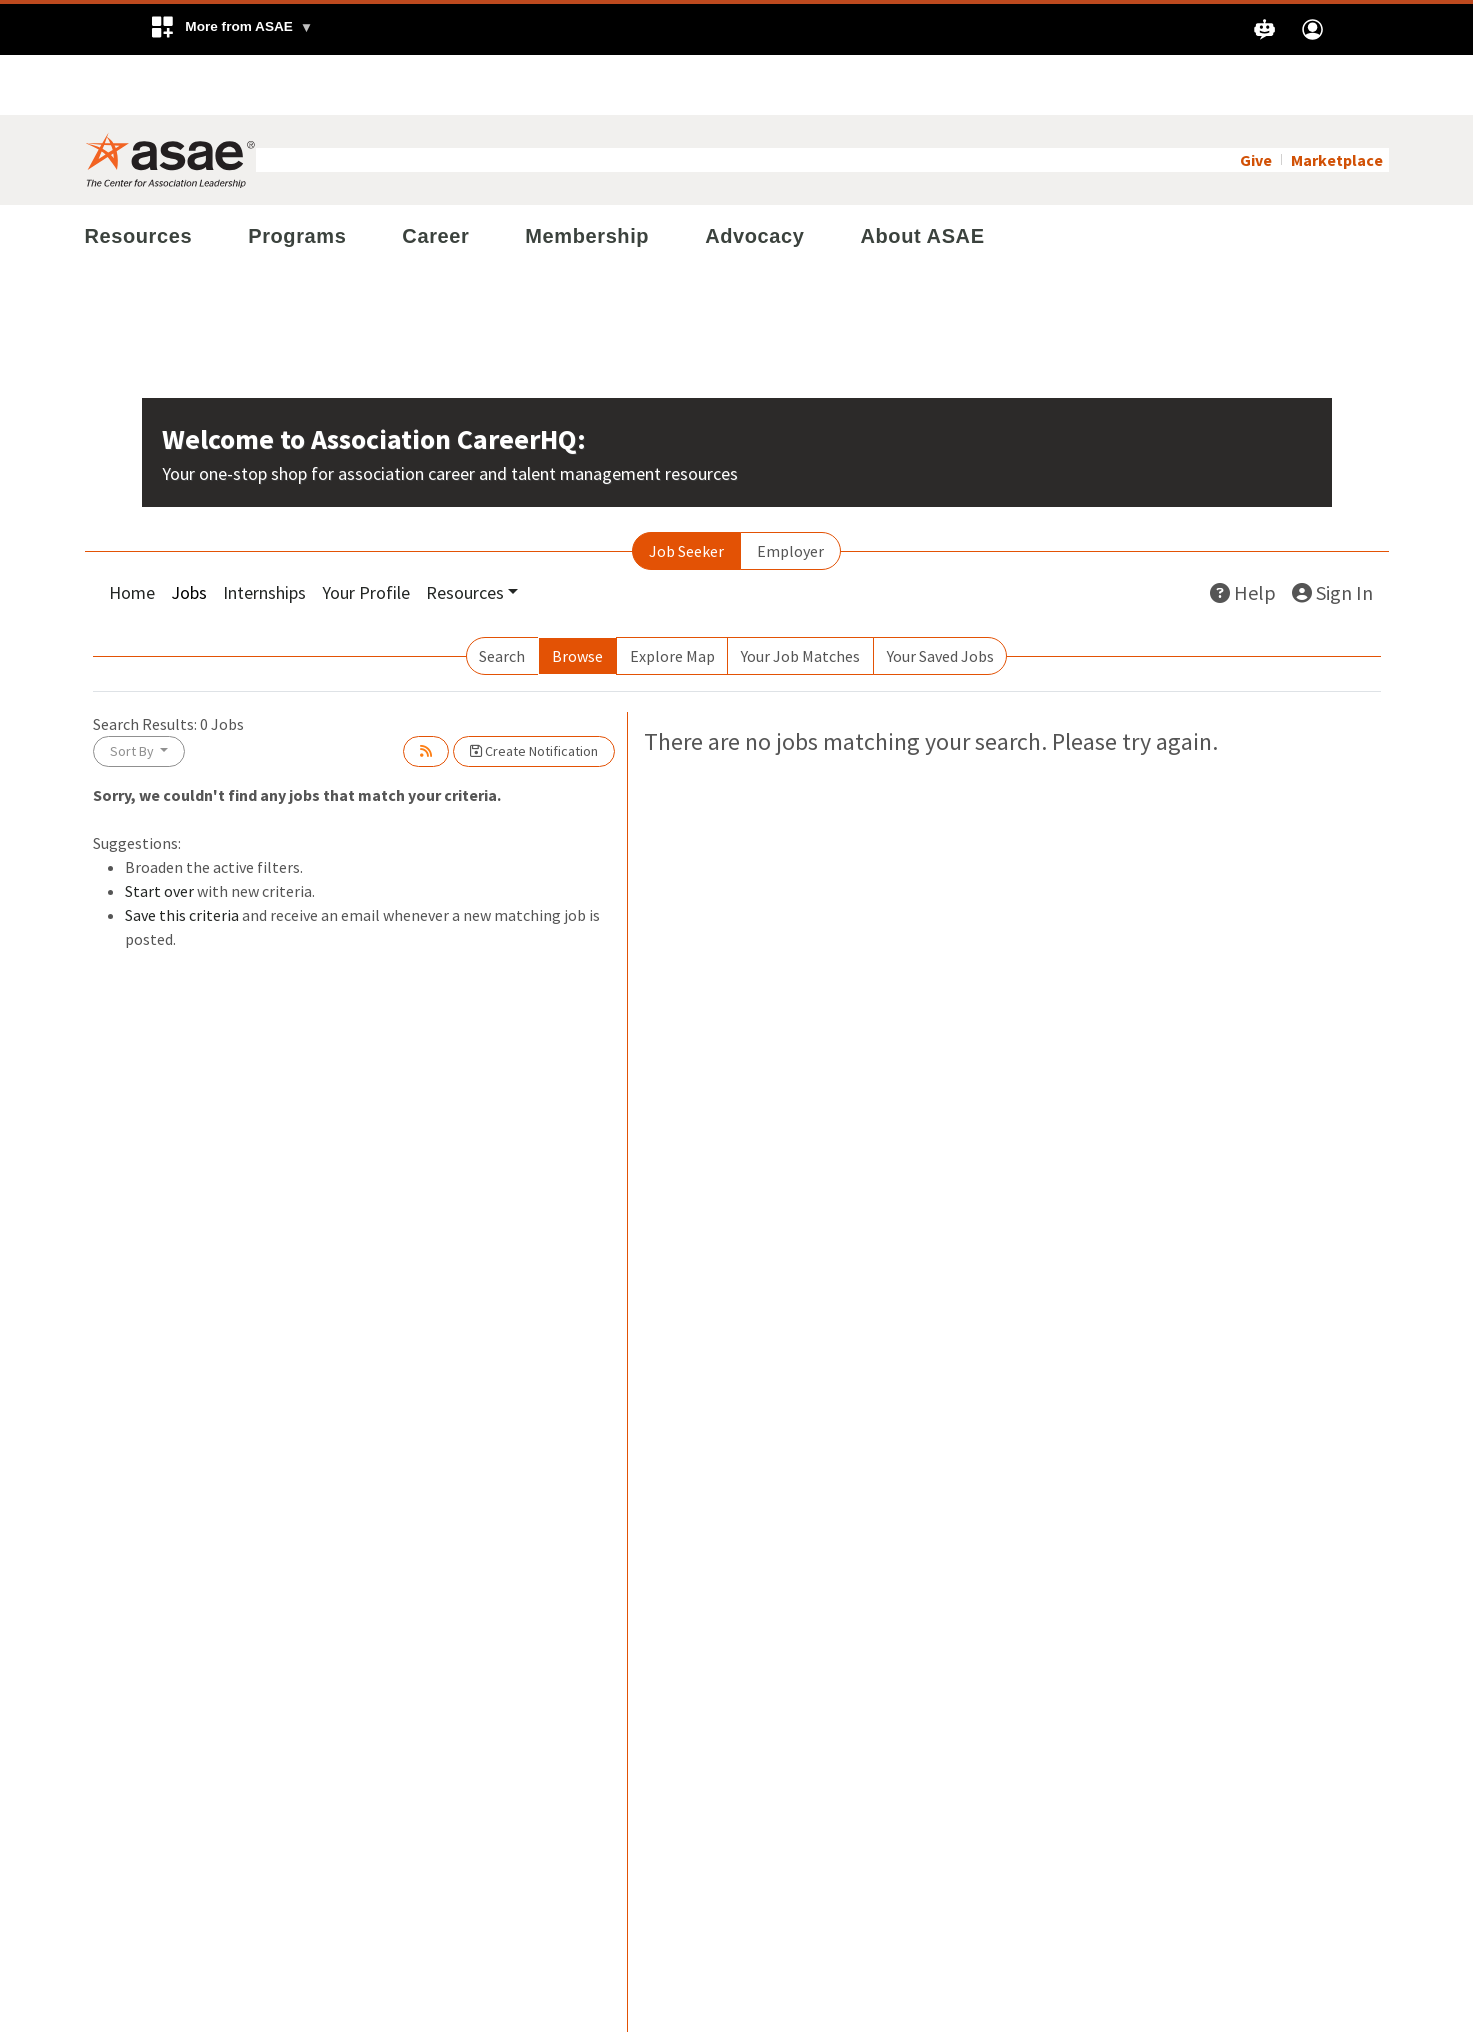 This screenshot has height=2032, width=1473. What do you see at coordinates (182, 855) in the screenshot?
I see `Save this criteria` at bounding box center [182, 855].